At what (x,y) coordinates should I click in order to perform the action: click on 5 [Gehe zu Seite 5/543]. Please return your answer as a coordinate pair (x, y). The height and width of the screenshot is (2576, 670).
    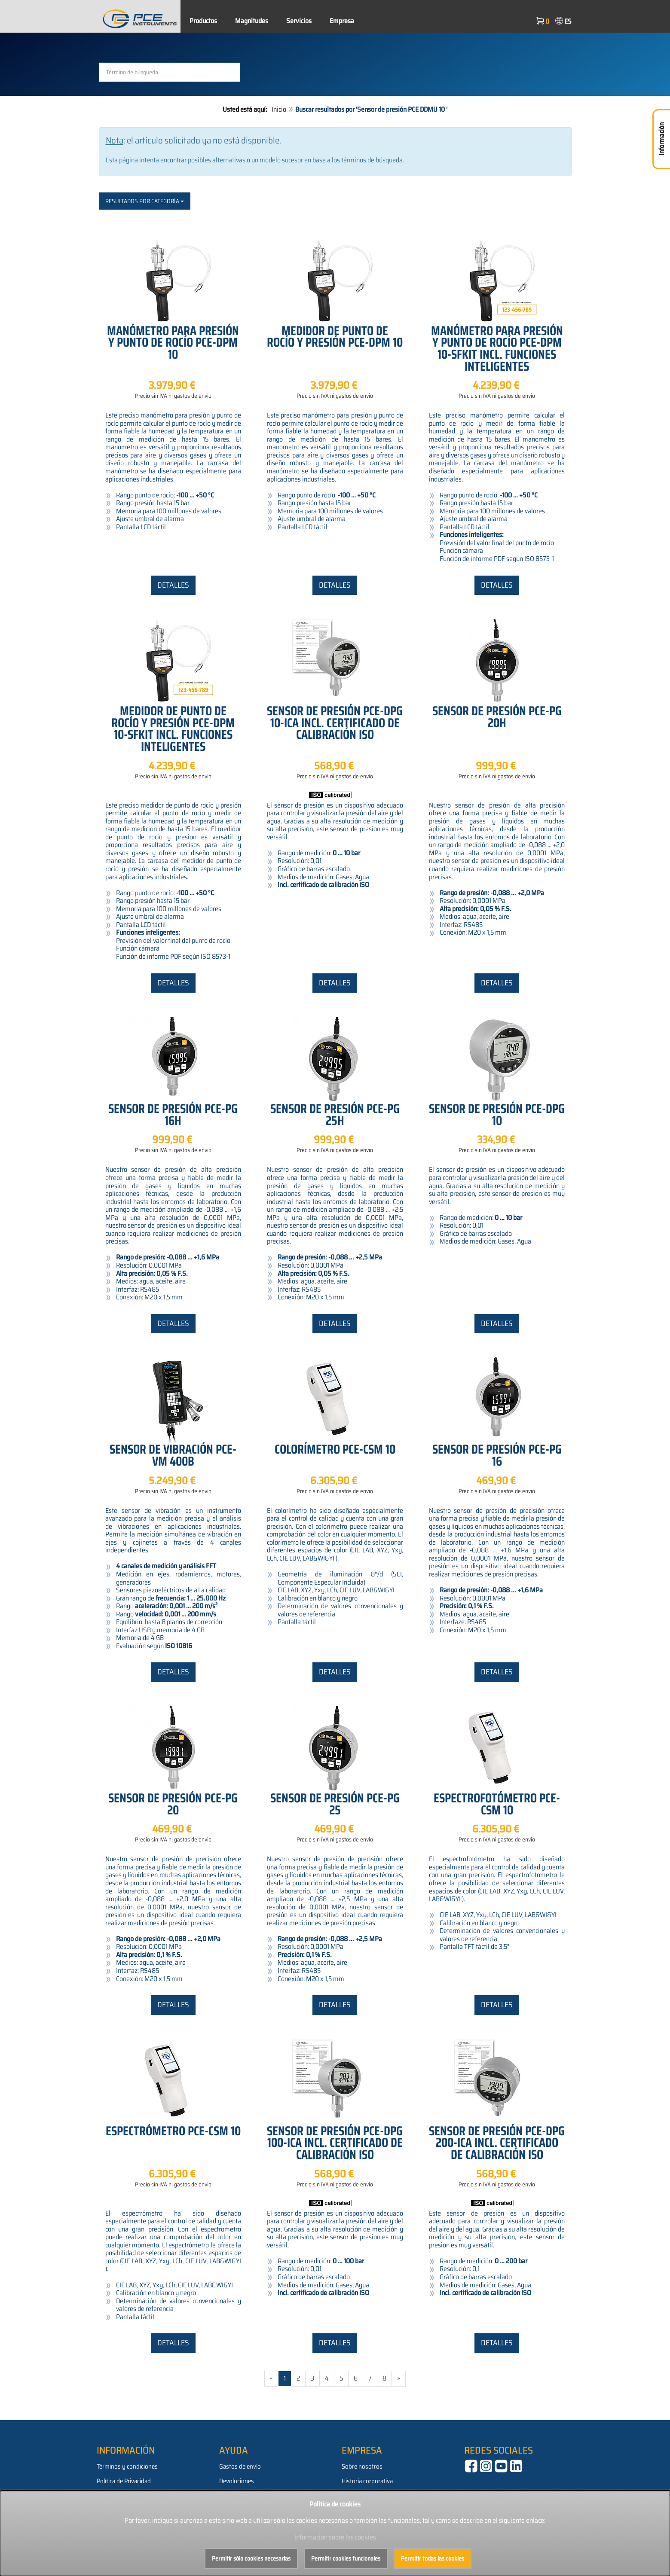
    Looking at the image, I should click on (341, 2378).